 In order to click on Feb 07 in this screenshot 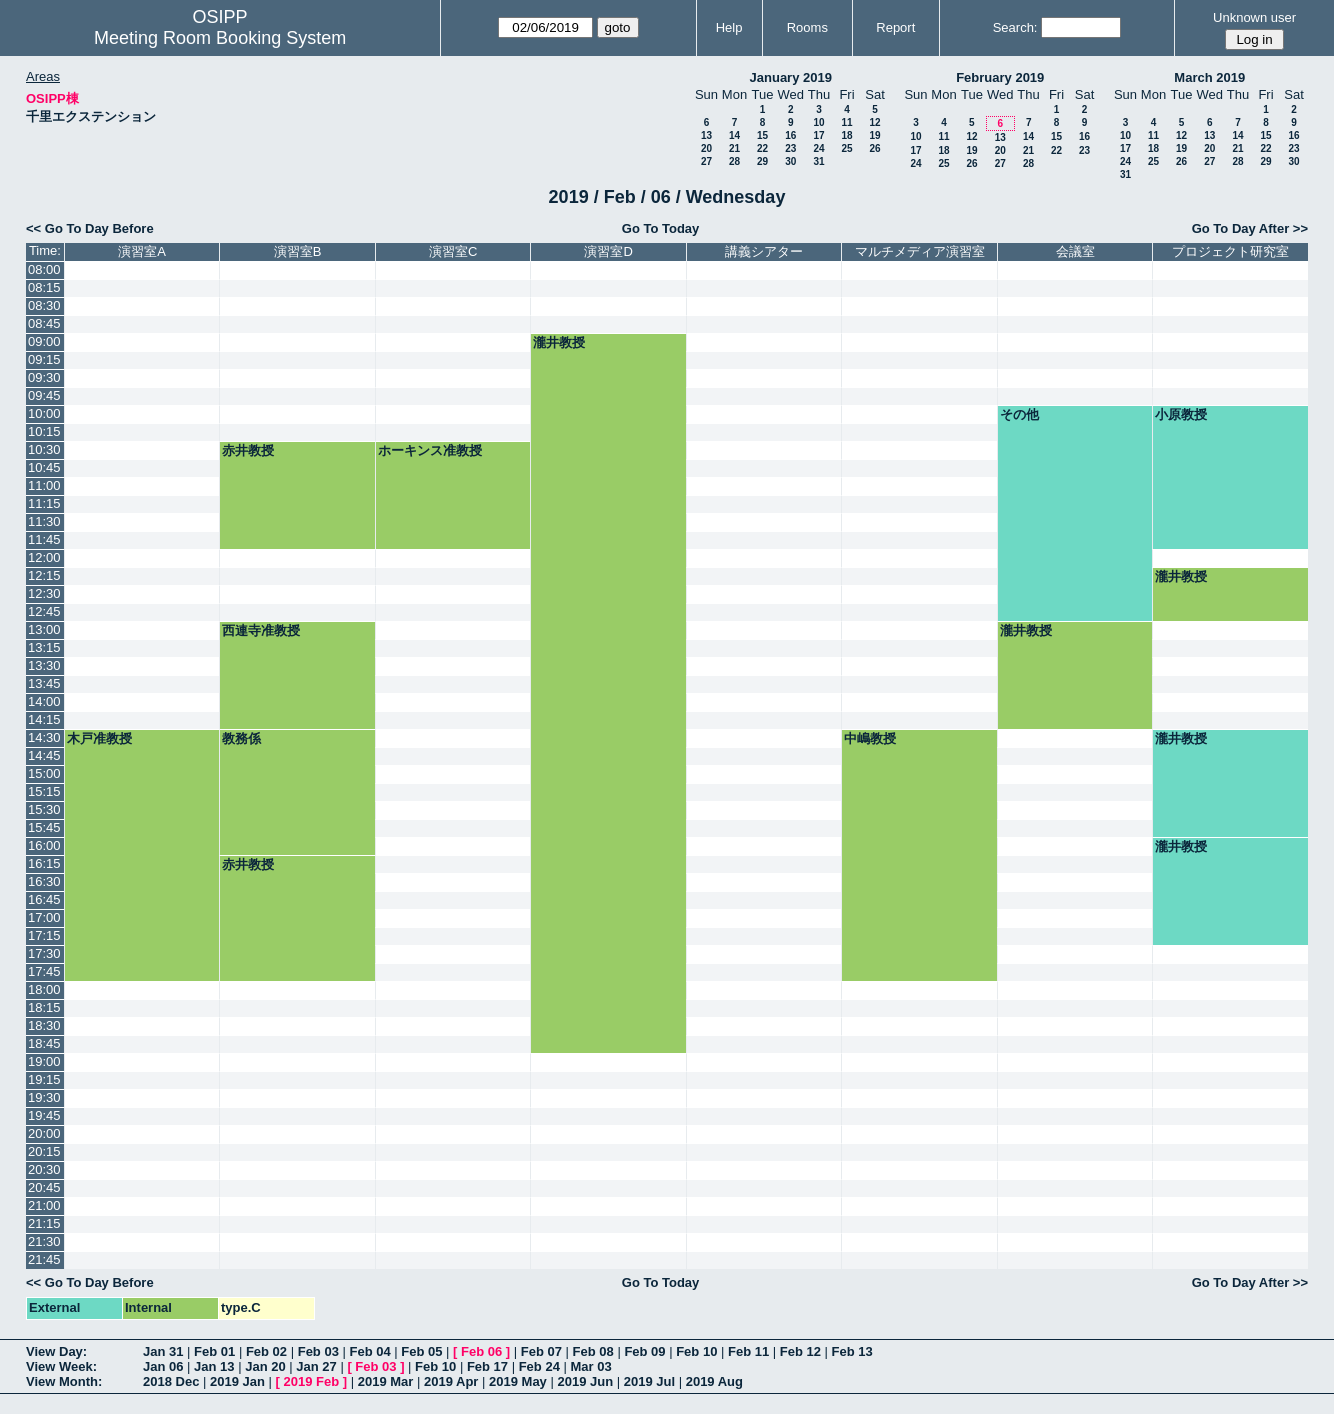, I will do `click(541, 1351)`.